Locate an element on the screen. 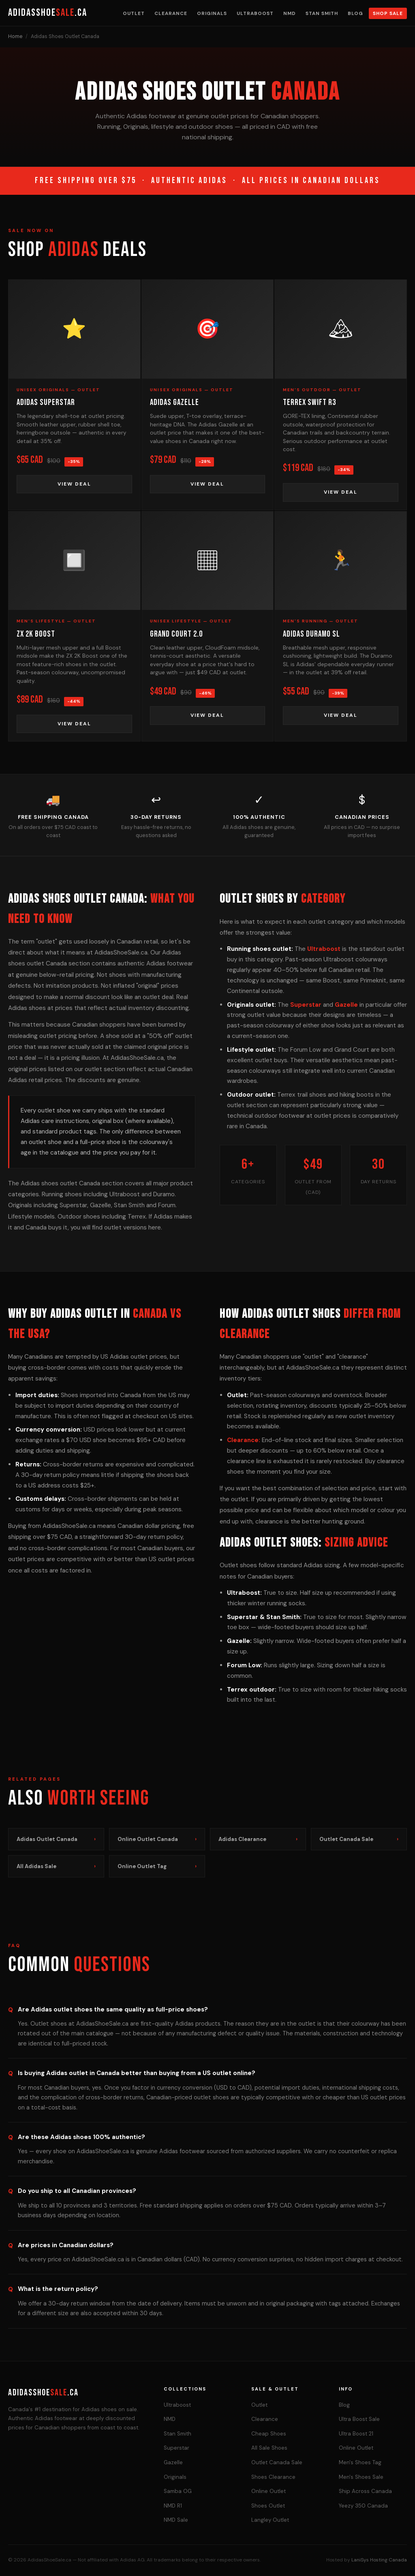 The height and width of the screenshot is (2576, 415). Langley Outlet is located at coordinates (270, 2519).